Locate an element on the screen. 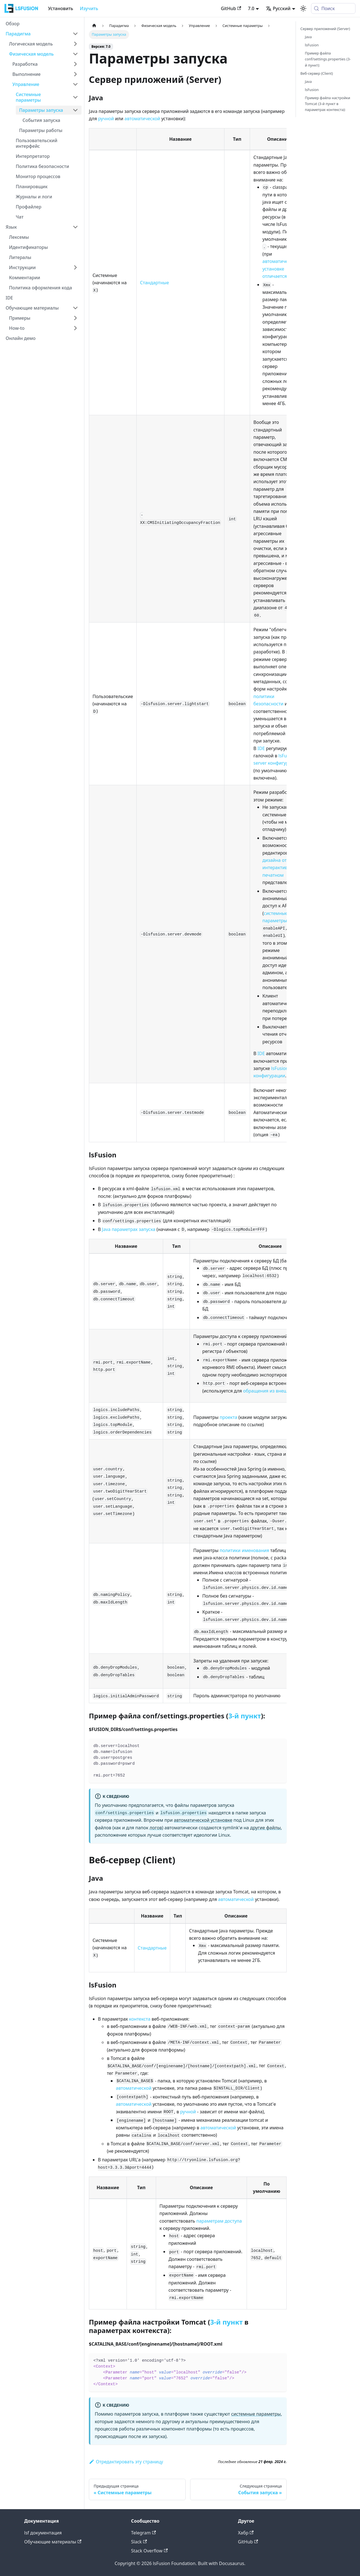  параметрам доступа is located at coordinates (219, 2221).